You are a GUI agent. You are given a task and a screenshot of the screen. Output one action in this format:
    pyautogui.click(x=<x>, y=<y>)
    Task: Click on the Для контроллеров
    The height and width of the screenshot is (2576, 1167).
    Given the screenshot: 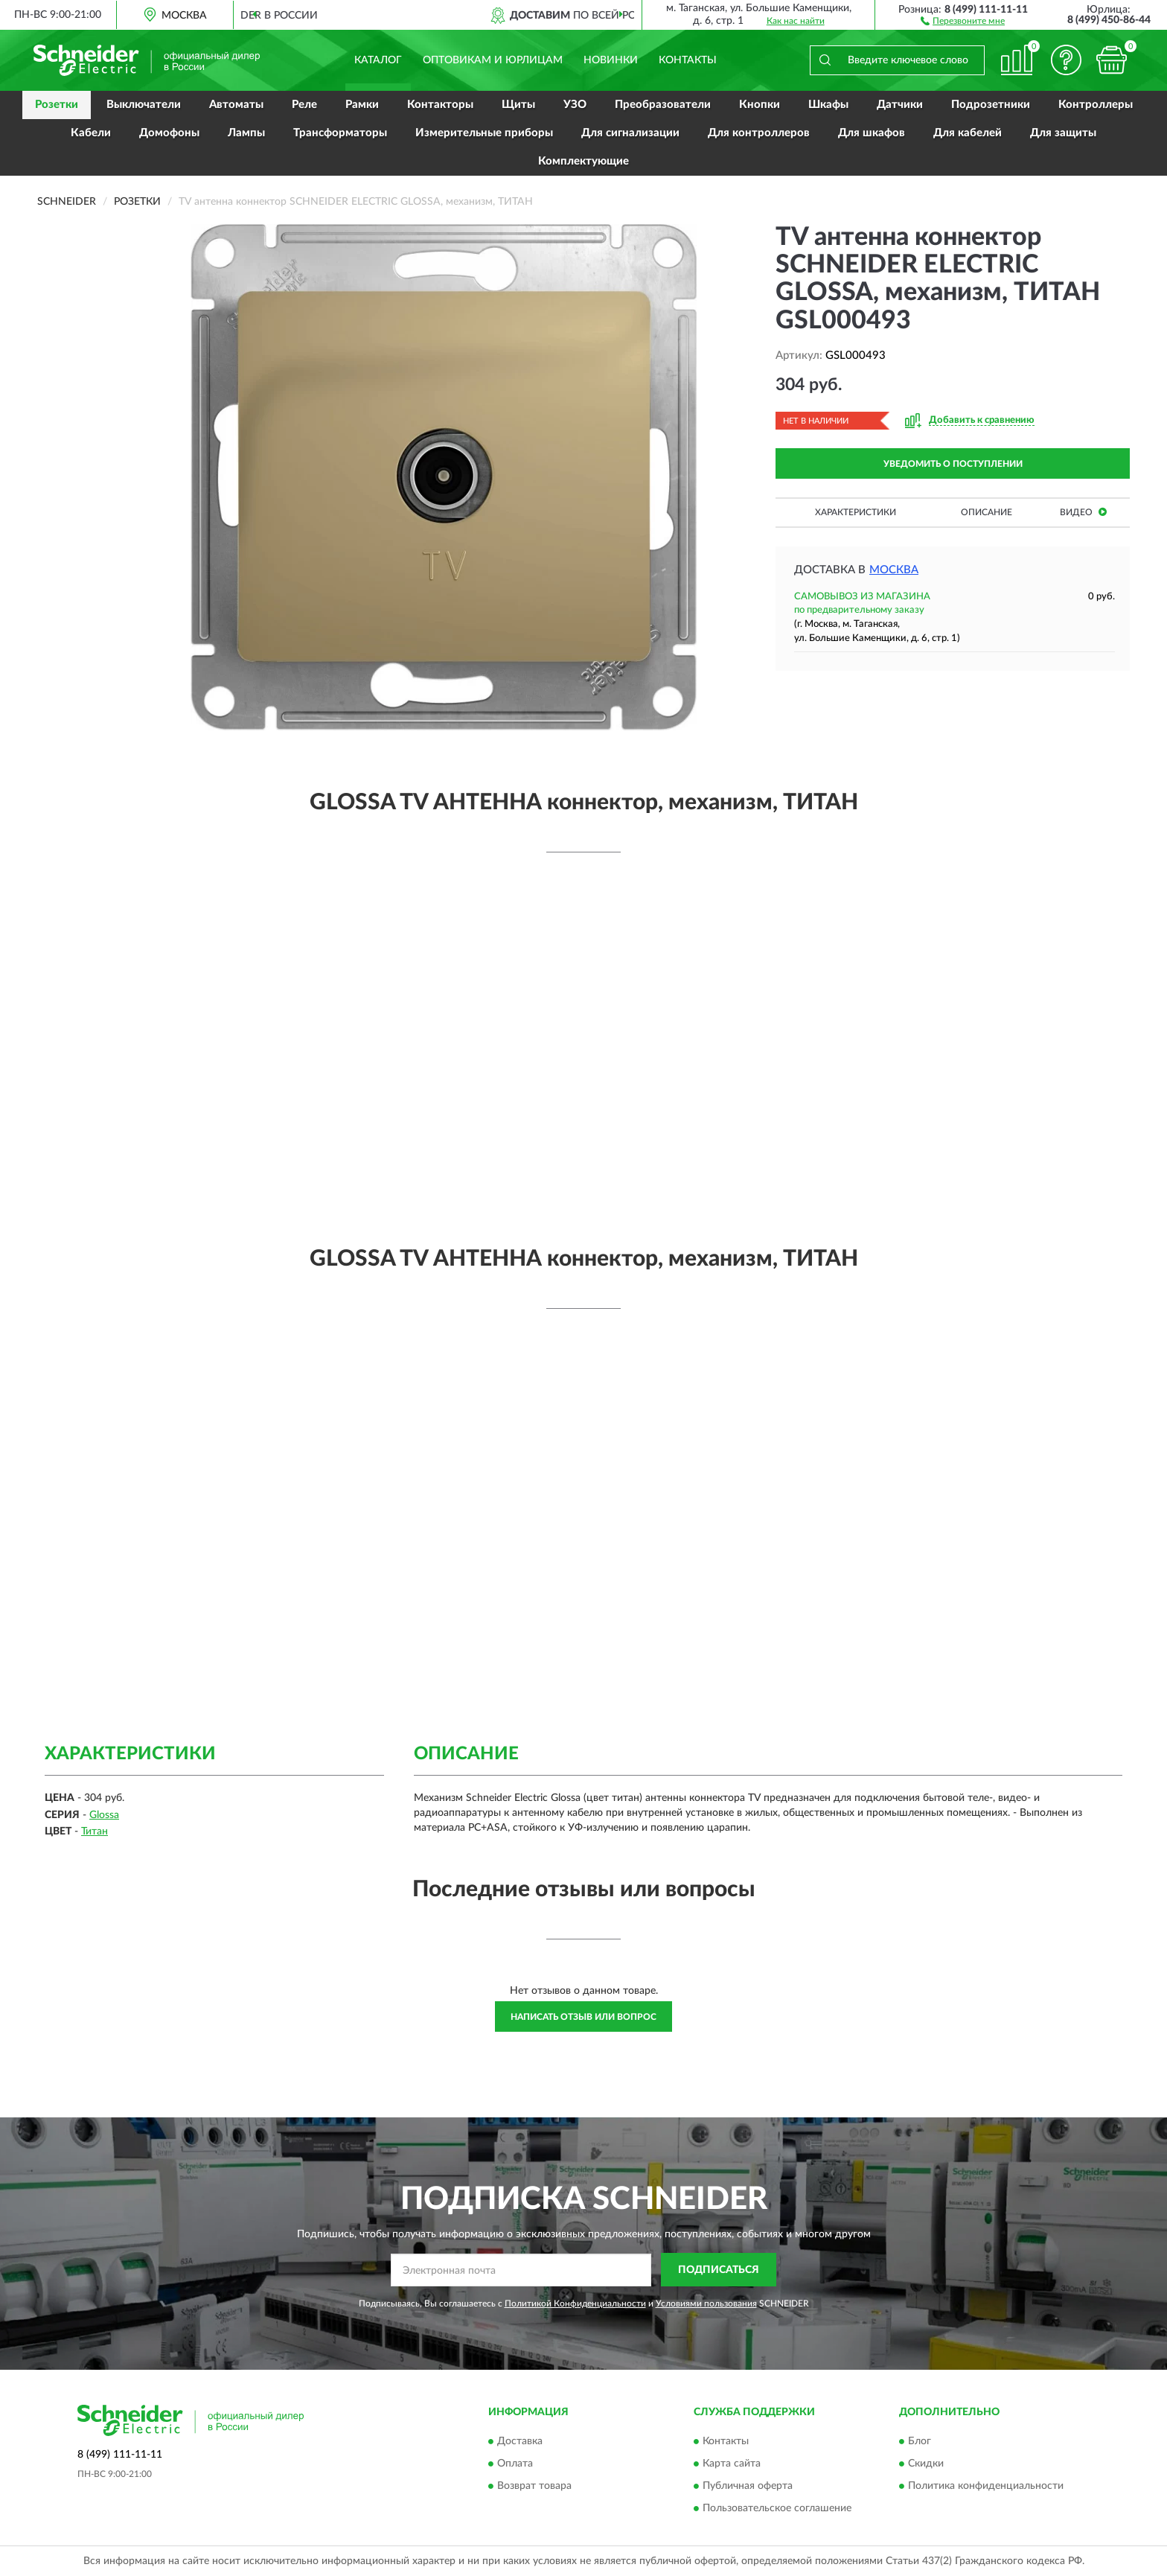 What is the action you would take?
    pyautogui.click(x=759, y=132)
    